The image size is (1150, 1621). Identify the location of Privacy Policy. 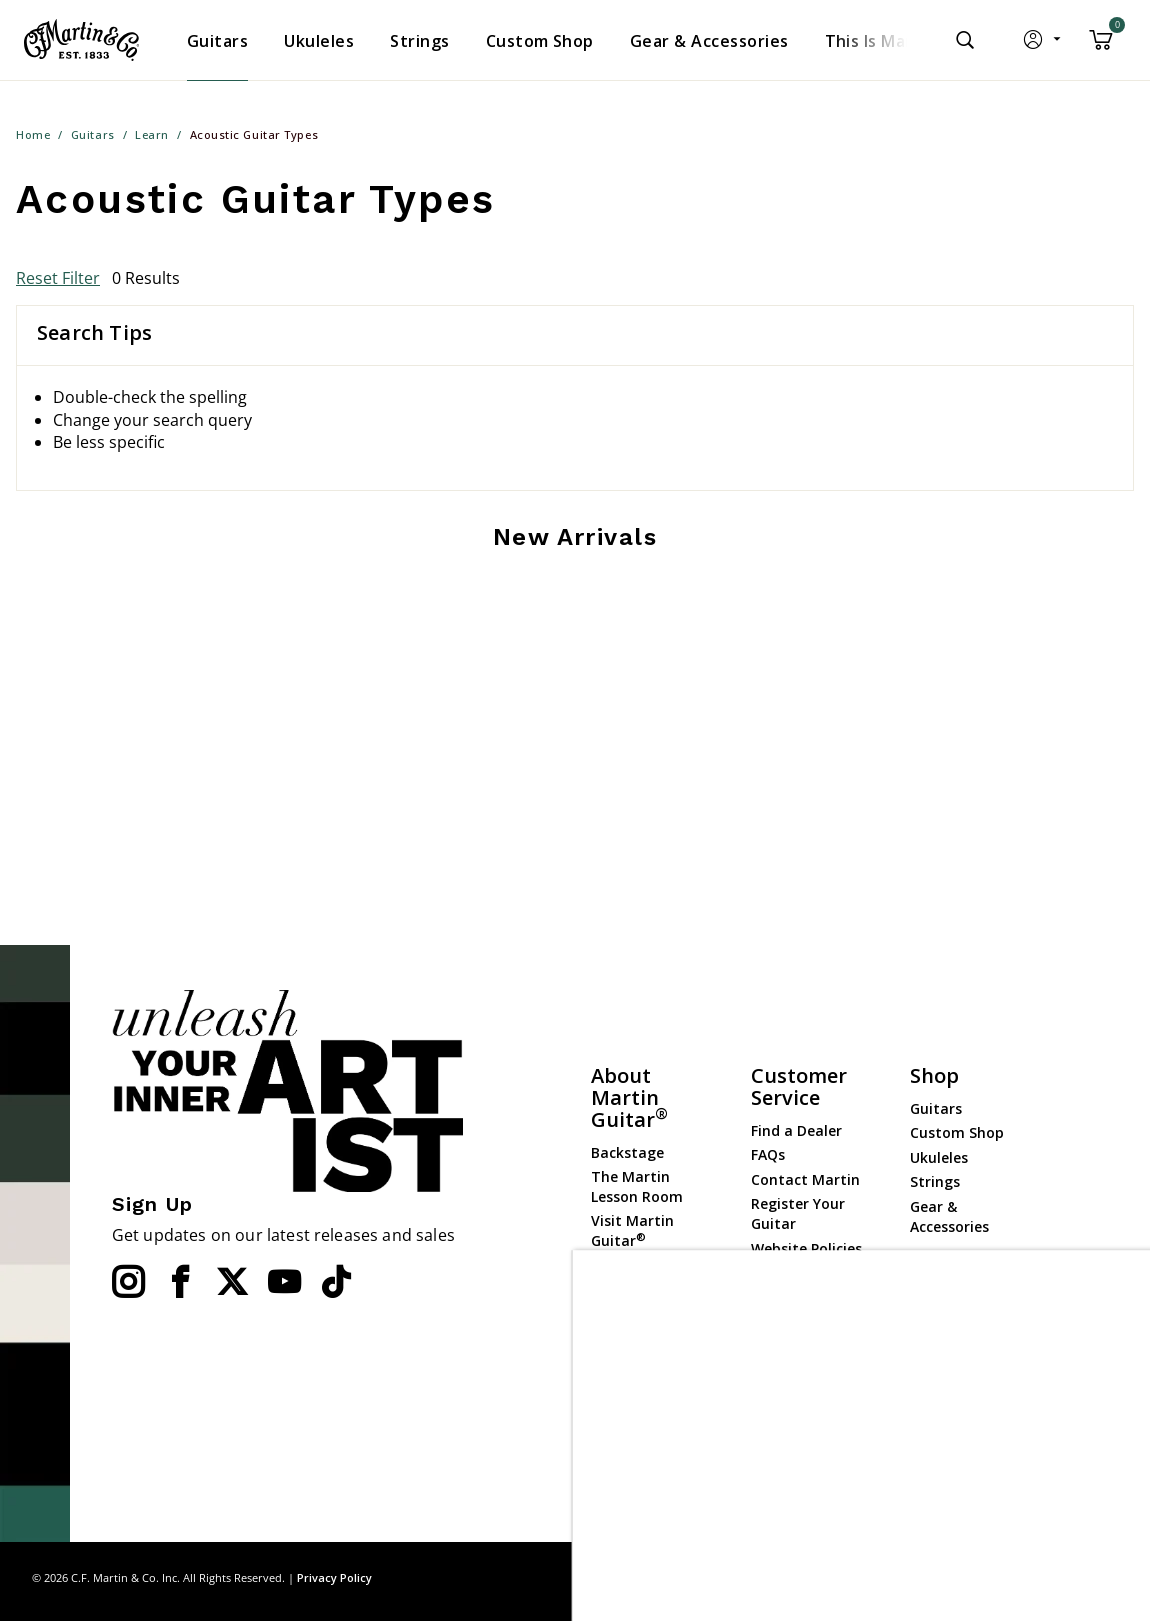
(334, 1577).